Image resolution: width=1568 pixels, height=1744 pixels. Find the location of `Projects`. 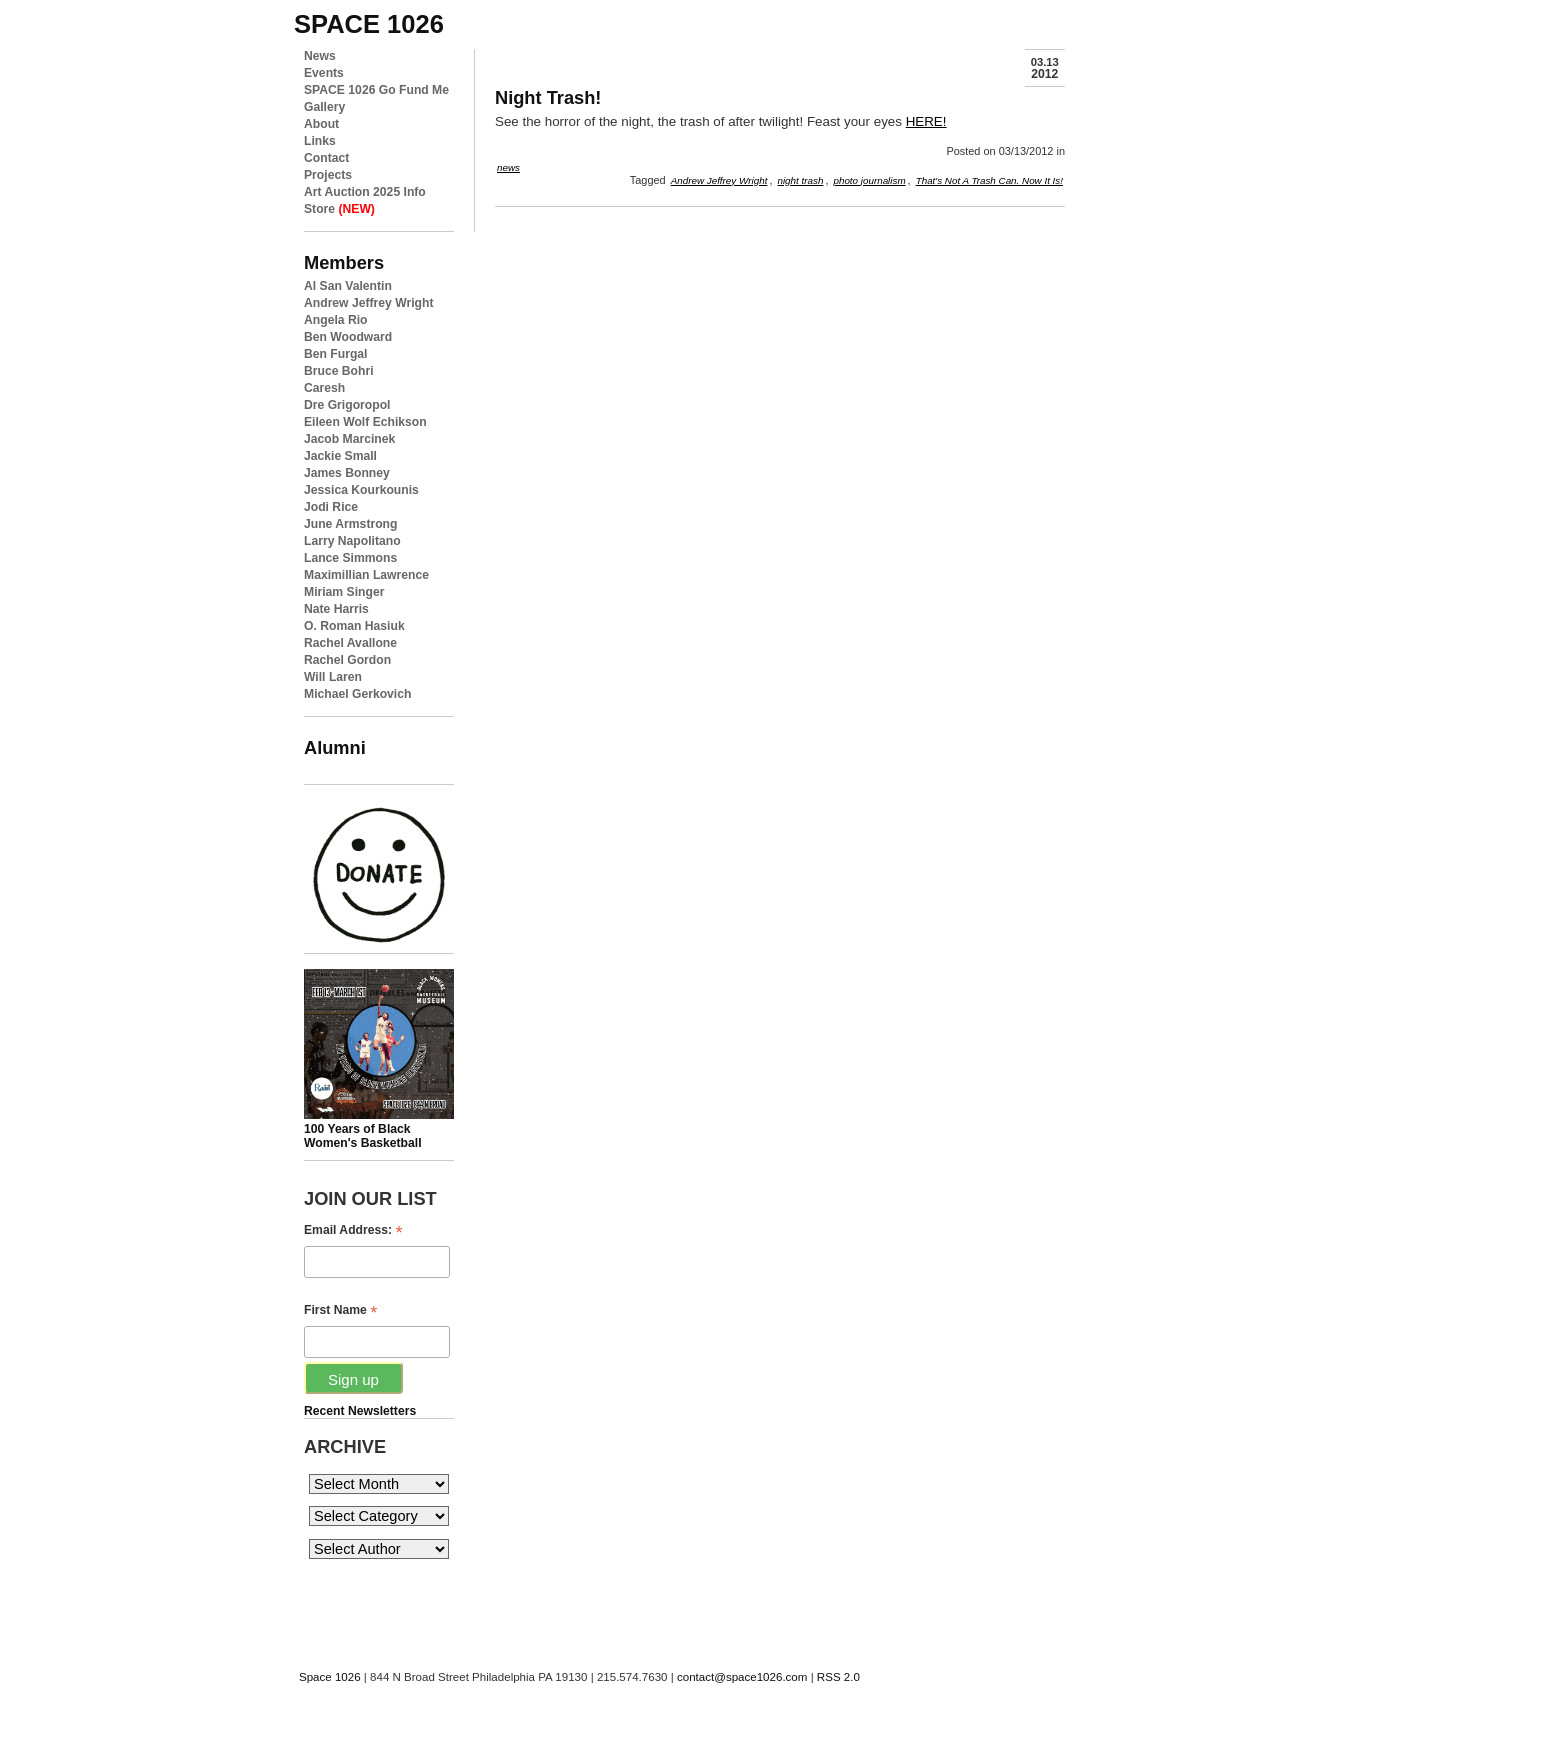

Projects is located at coordinates (328, 175).